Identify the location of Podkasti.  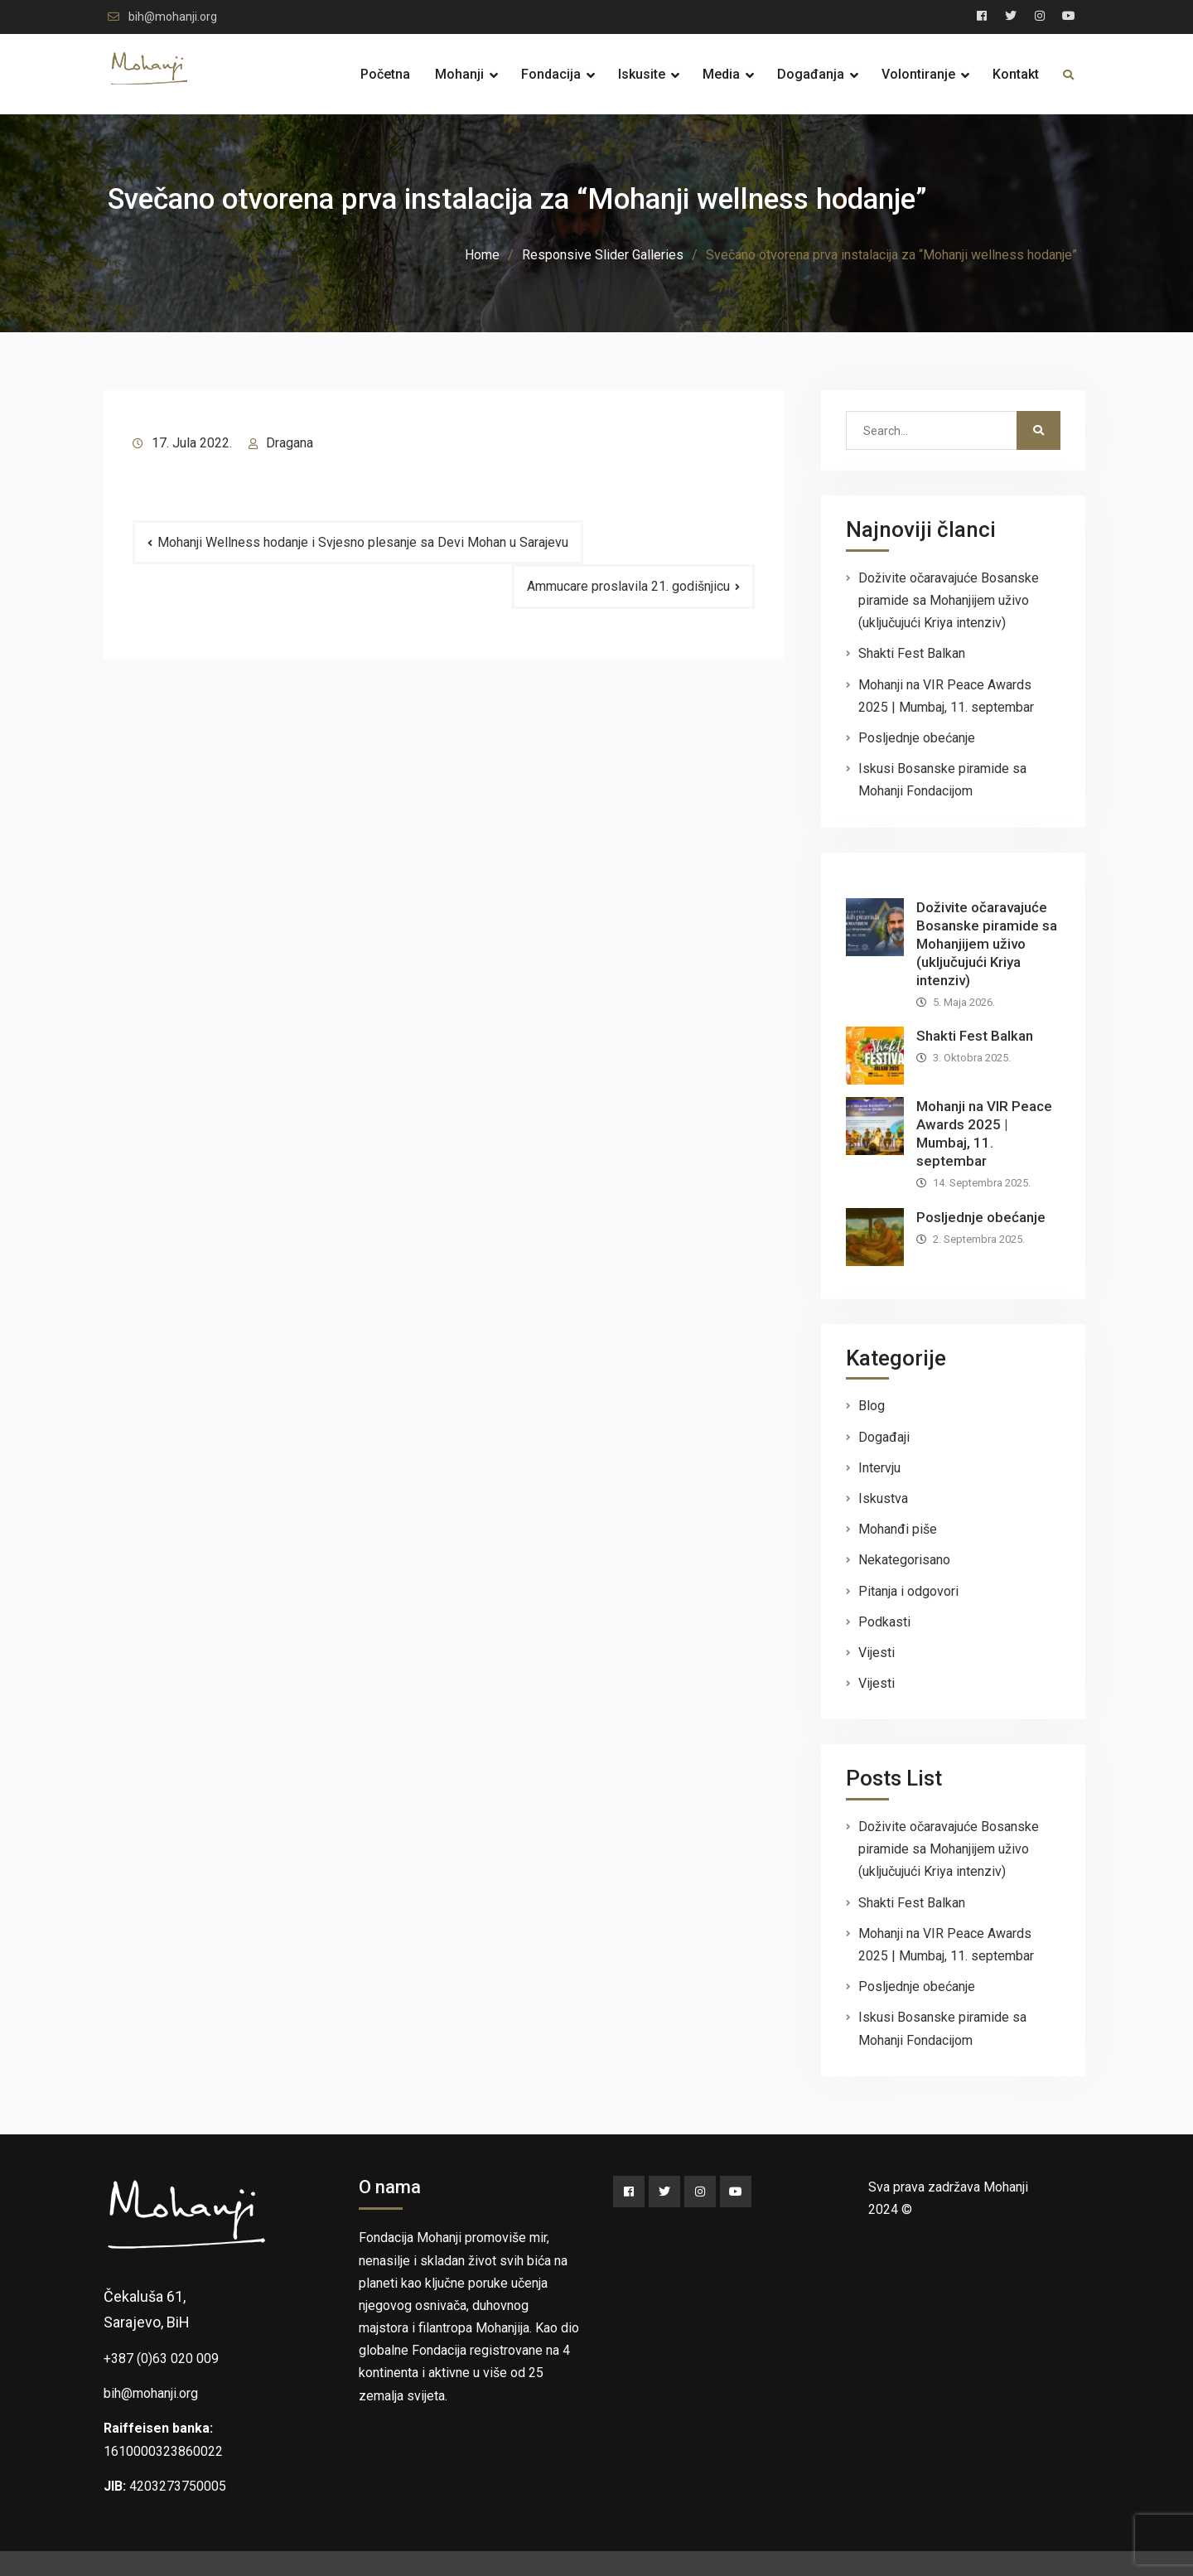
(884, 1622).